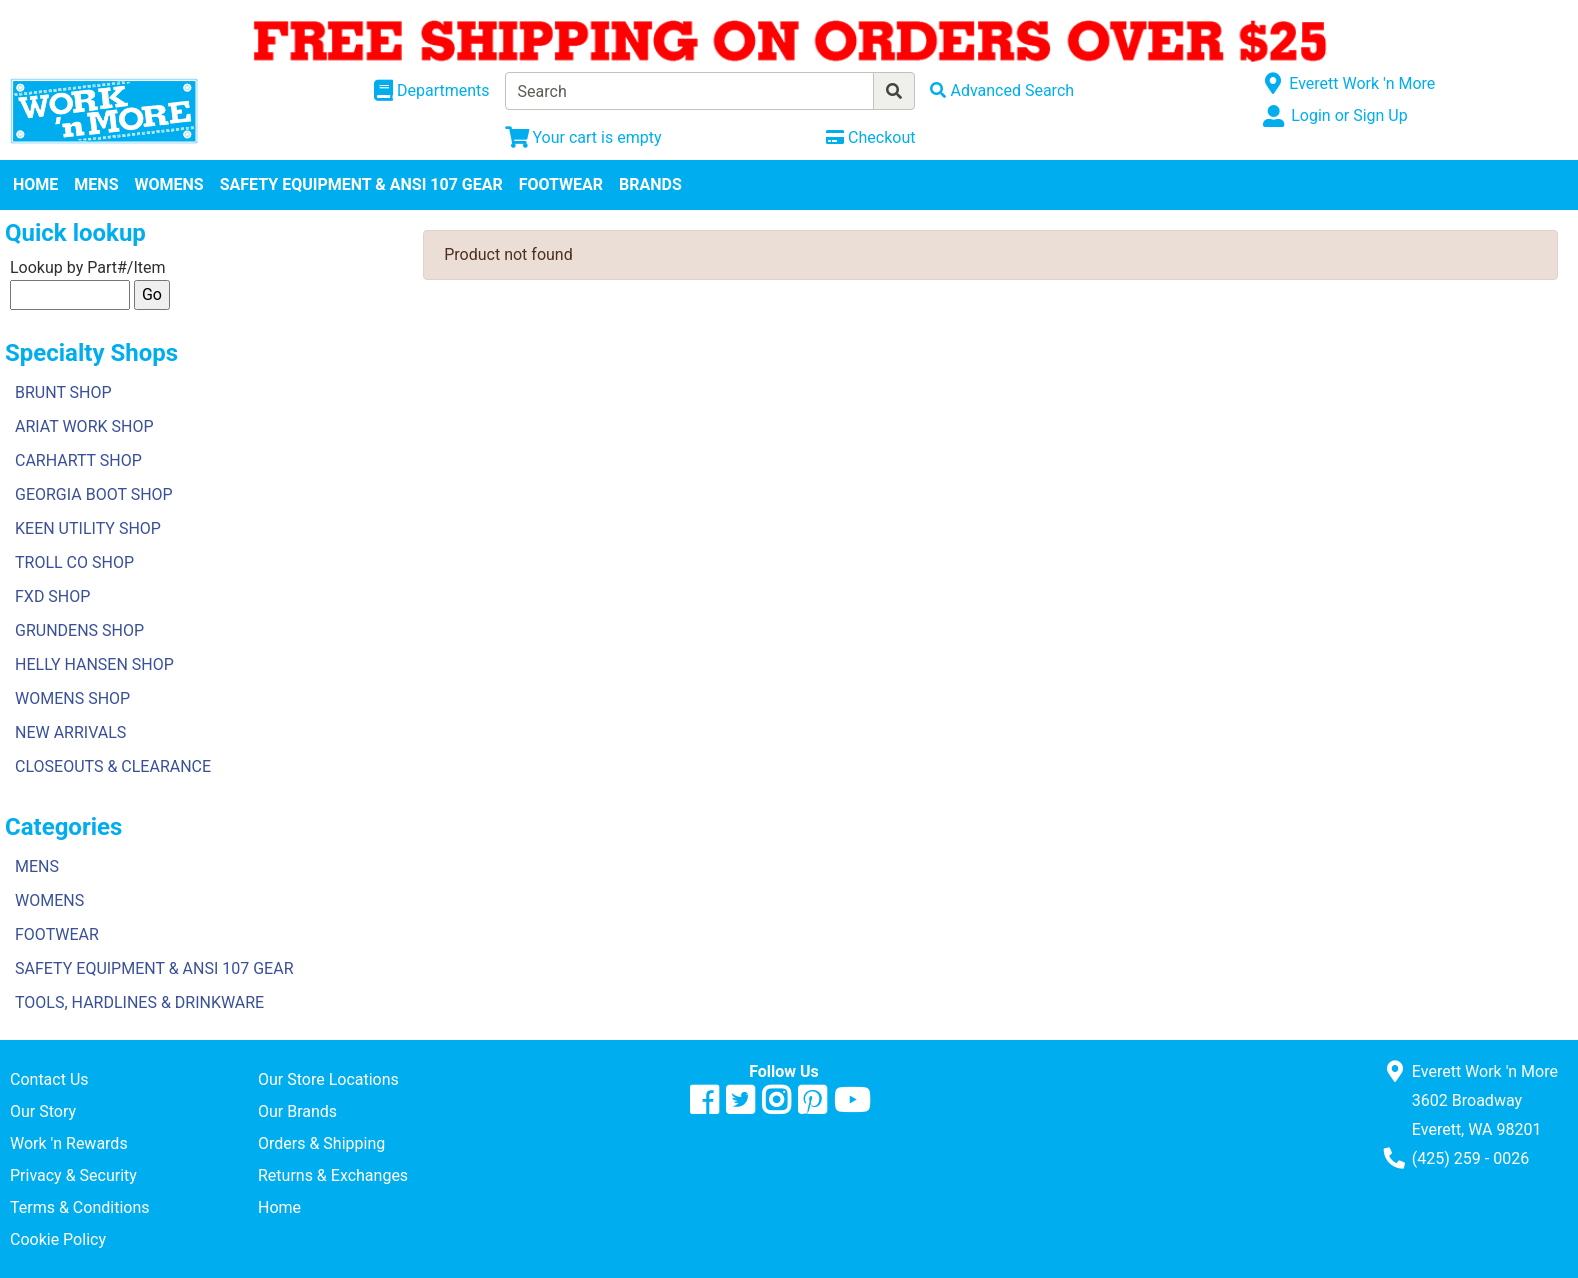  Describe the element at coordinates (49, 1079) in the screenshot. I see `Contact Us` at that location.